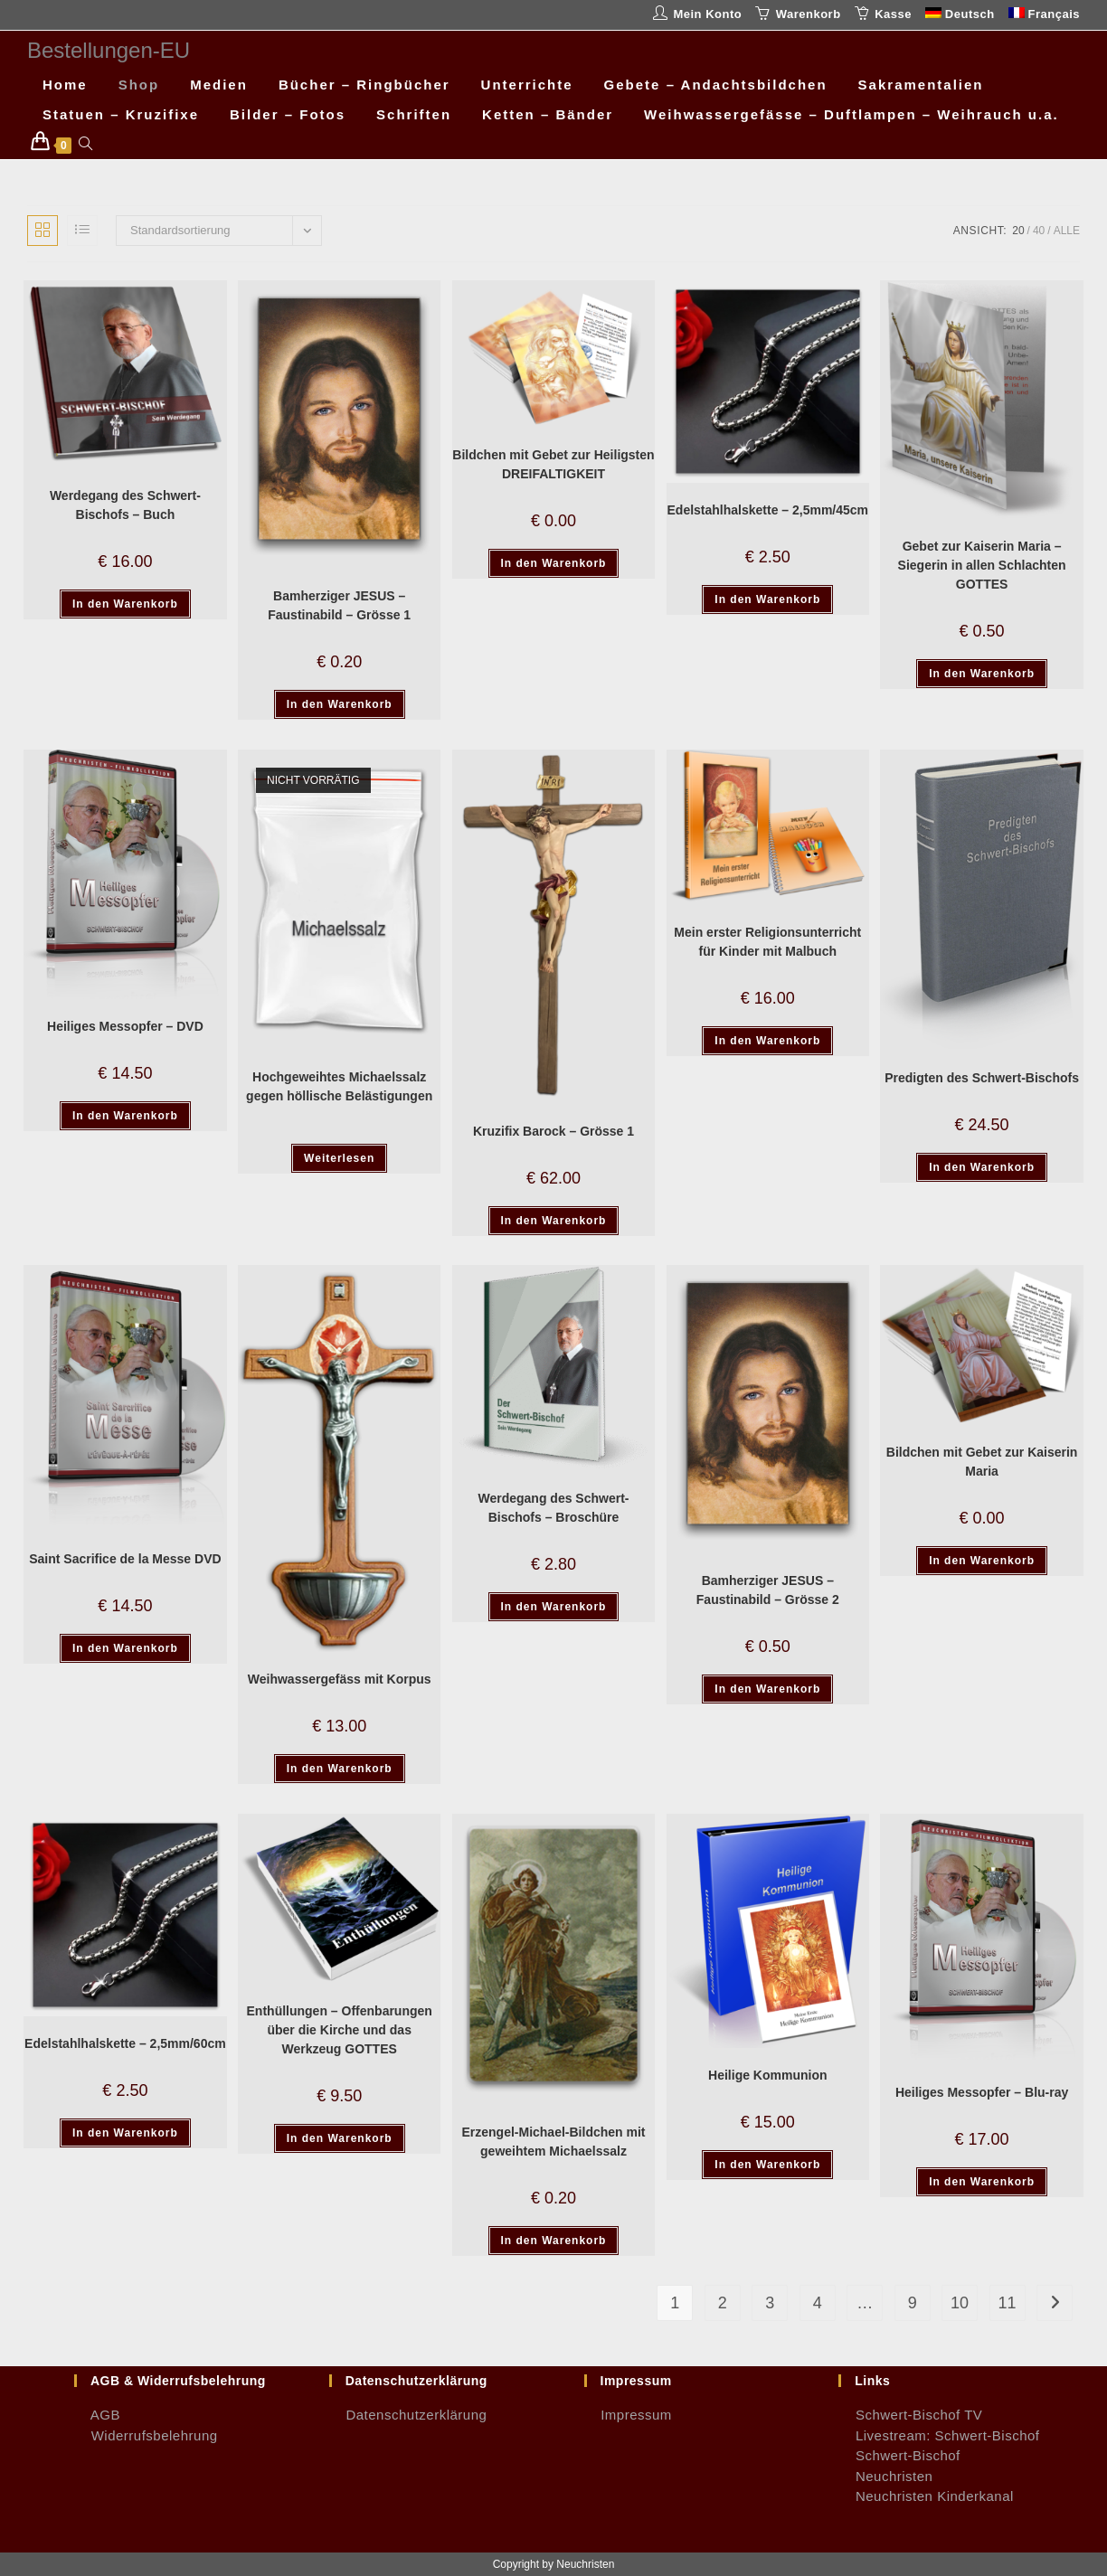 The height and width of the screenshot is (2576, 1107). What do you see at coordinates (408, 2414) in the screenshot?
I see `Datenschutzerklärung` at bounding box center [408, 2414].